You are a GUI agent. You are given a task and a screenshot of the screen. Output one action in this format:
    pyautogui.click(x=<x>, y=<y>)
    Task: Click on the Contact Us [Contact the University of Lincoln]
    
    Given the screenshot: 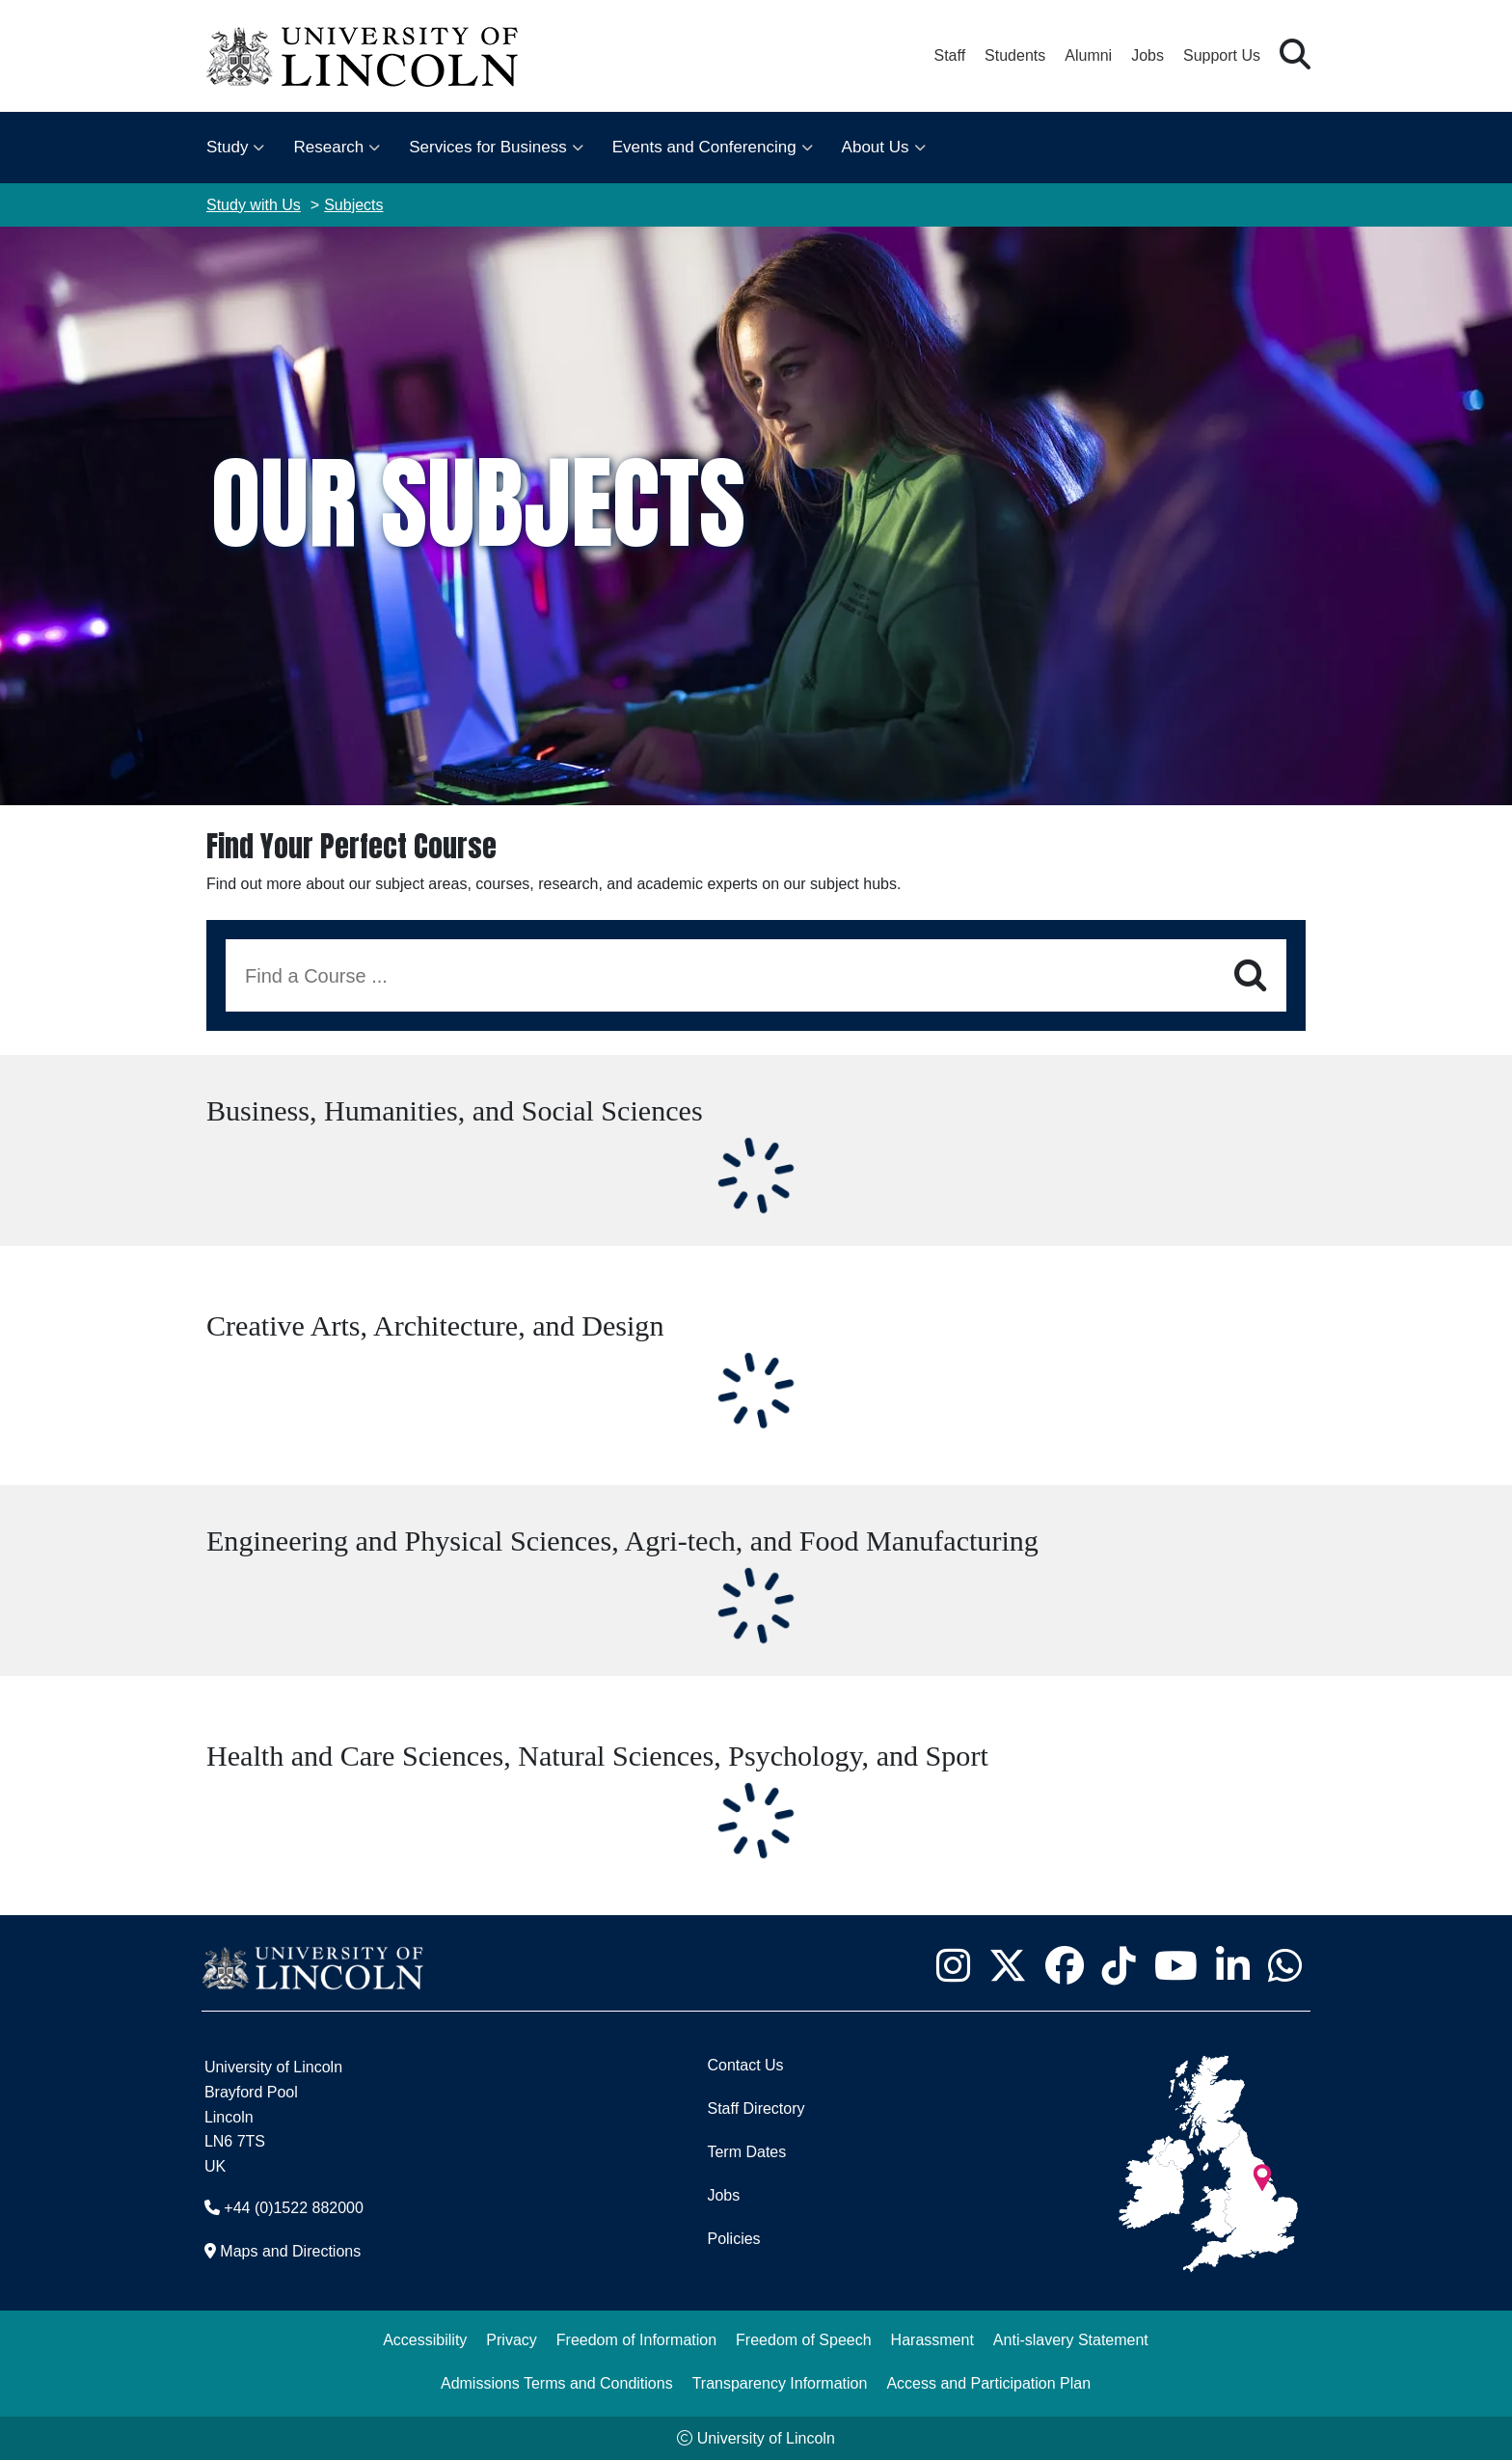 What is the action you would take?
    pyautogui.click(x=745, y=2065)
    